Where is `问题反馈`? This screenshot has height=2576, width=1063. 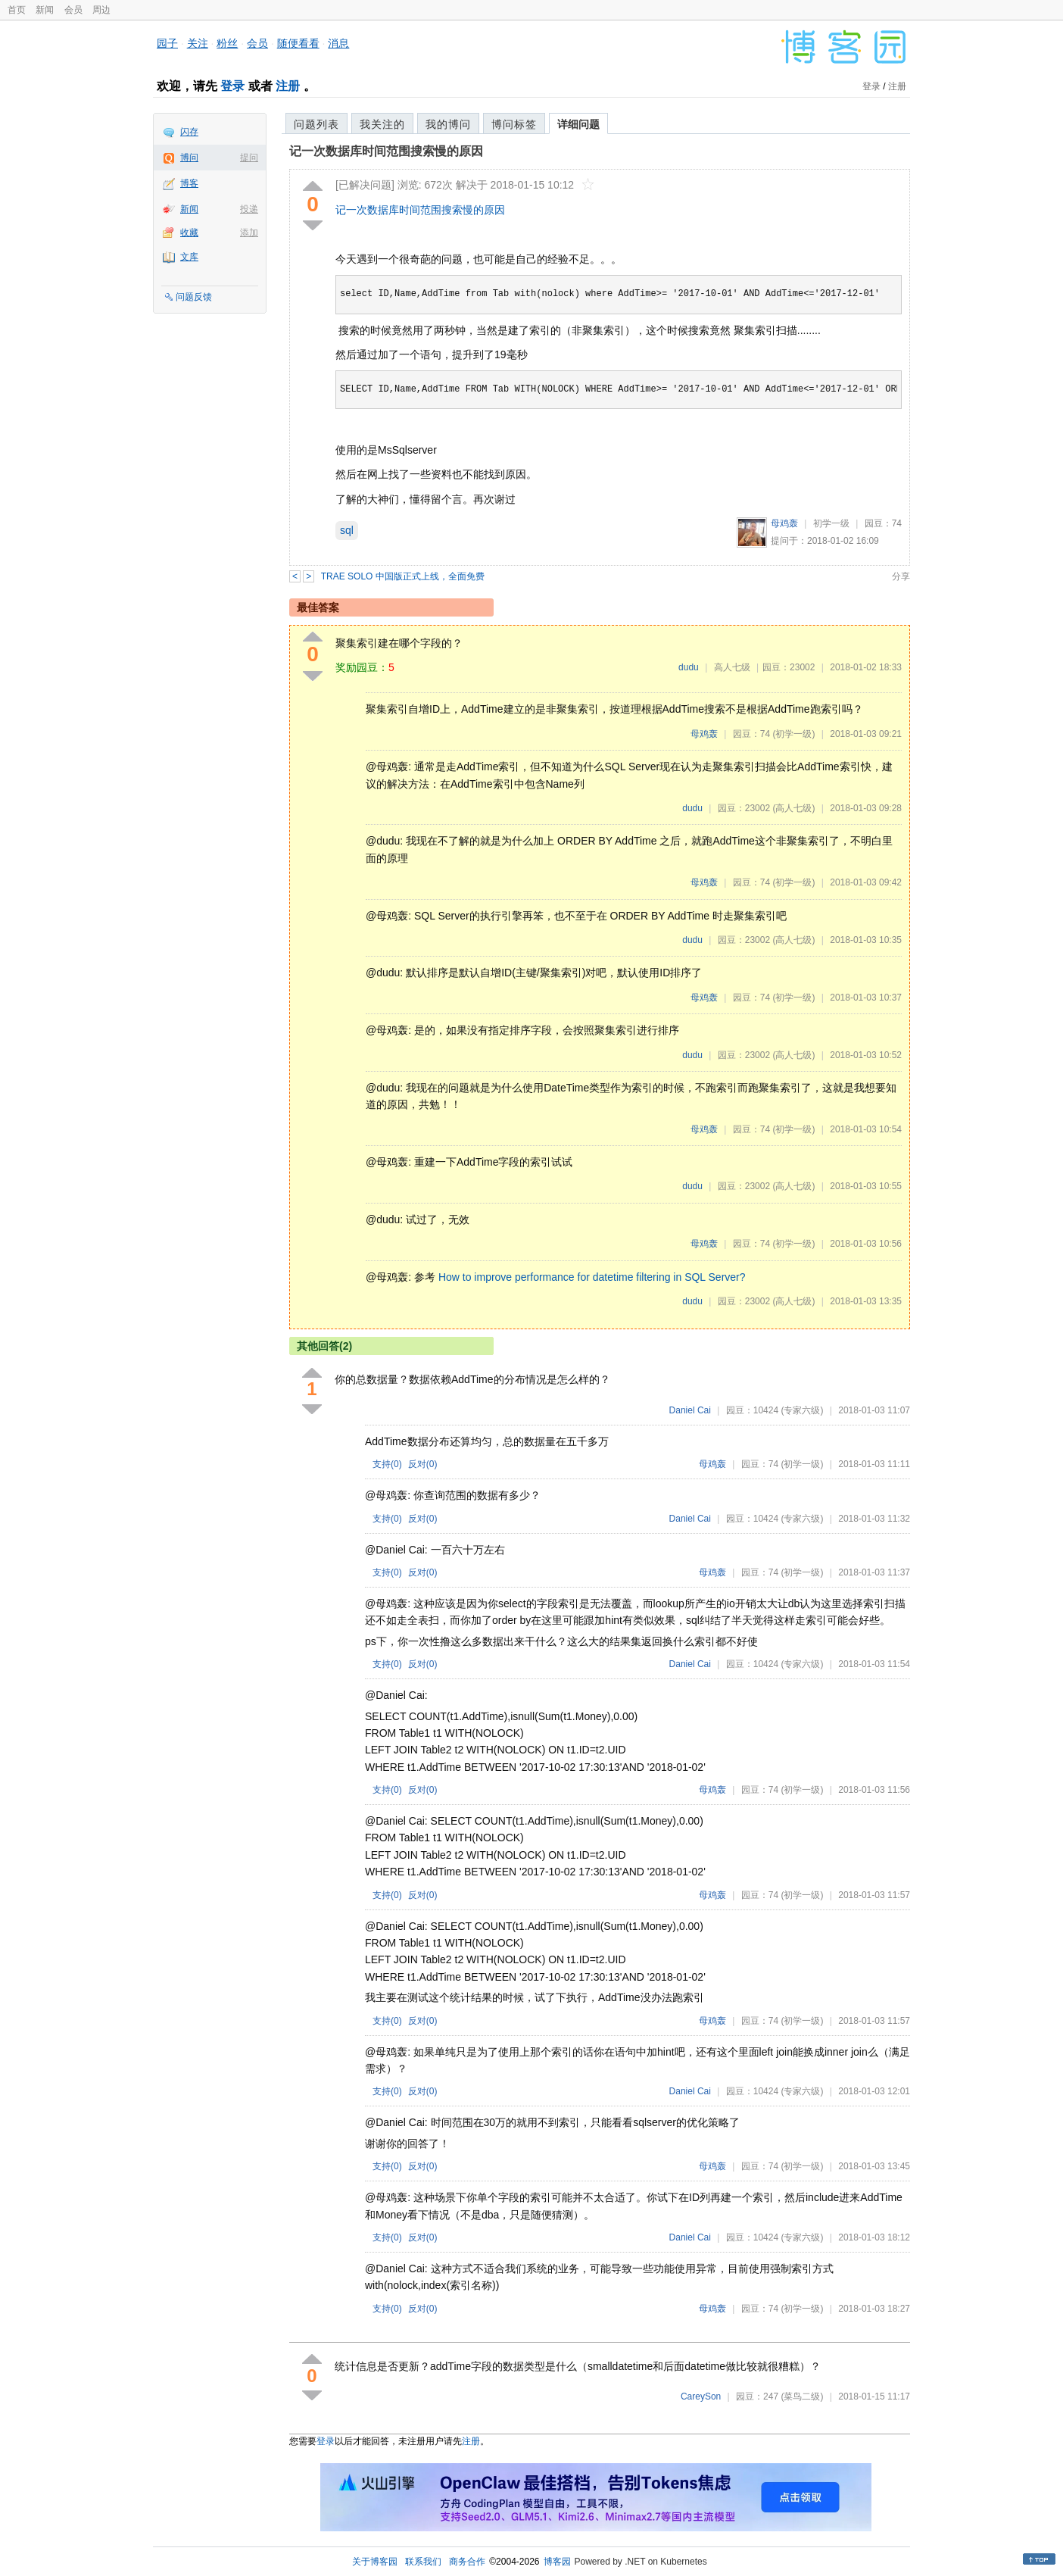 问题反馈 is located at coordinates (194, 297).